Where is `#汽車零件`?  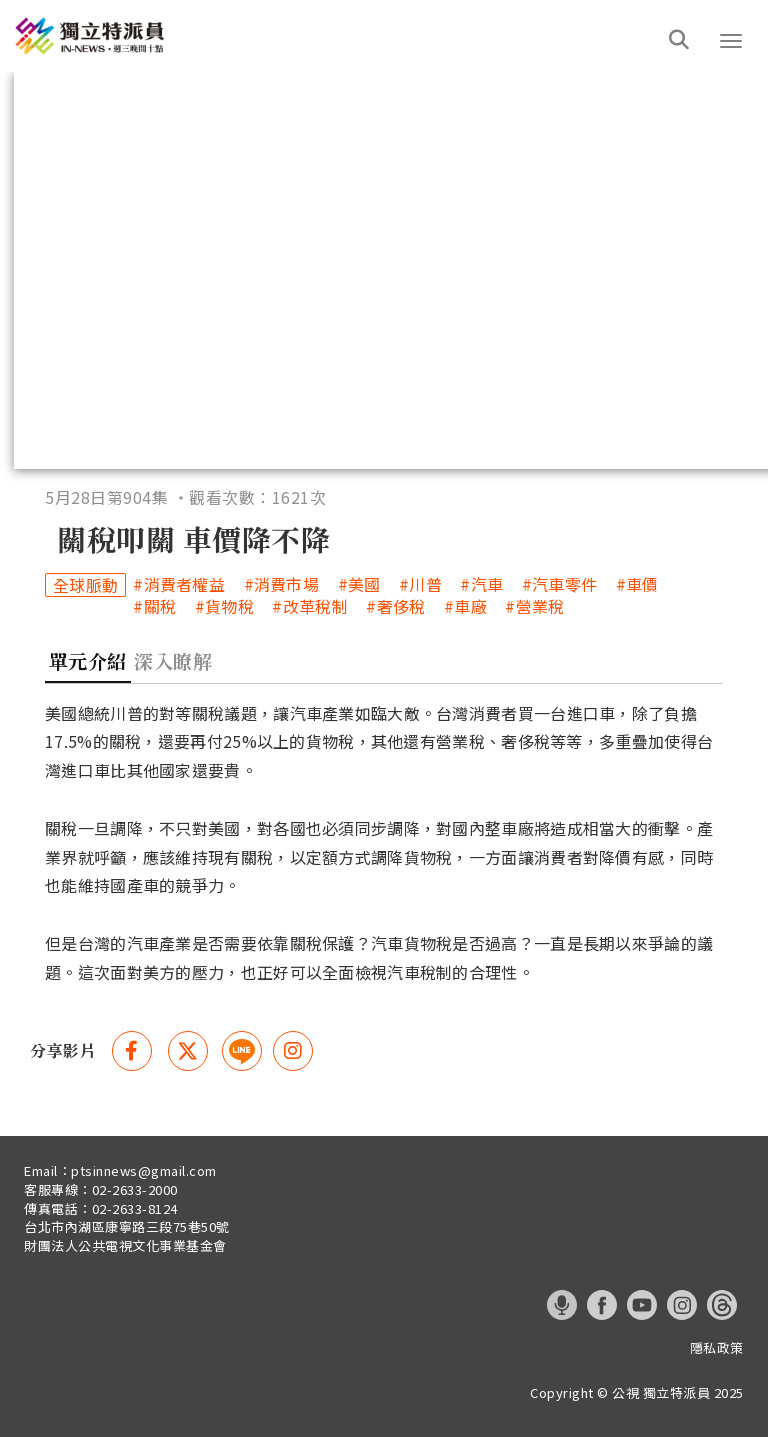 #汽車零件 is located at coordinates (560, 584).